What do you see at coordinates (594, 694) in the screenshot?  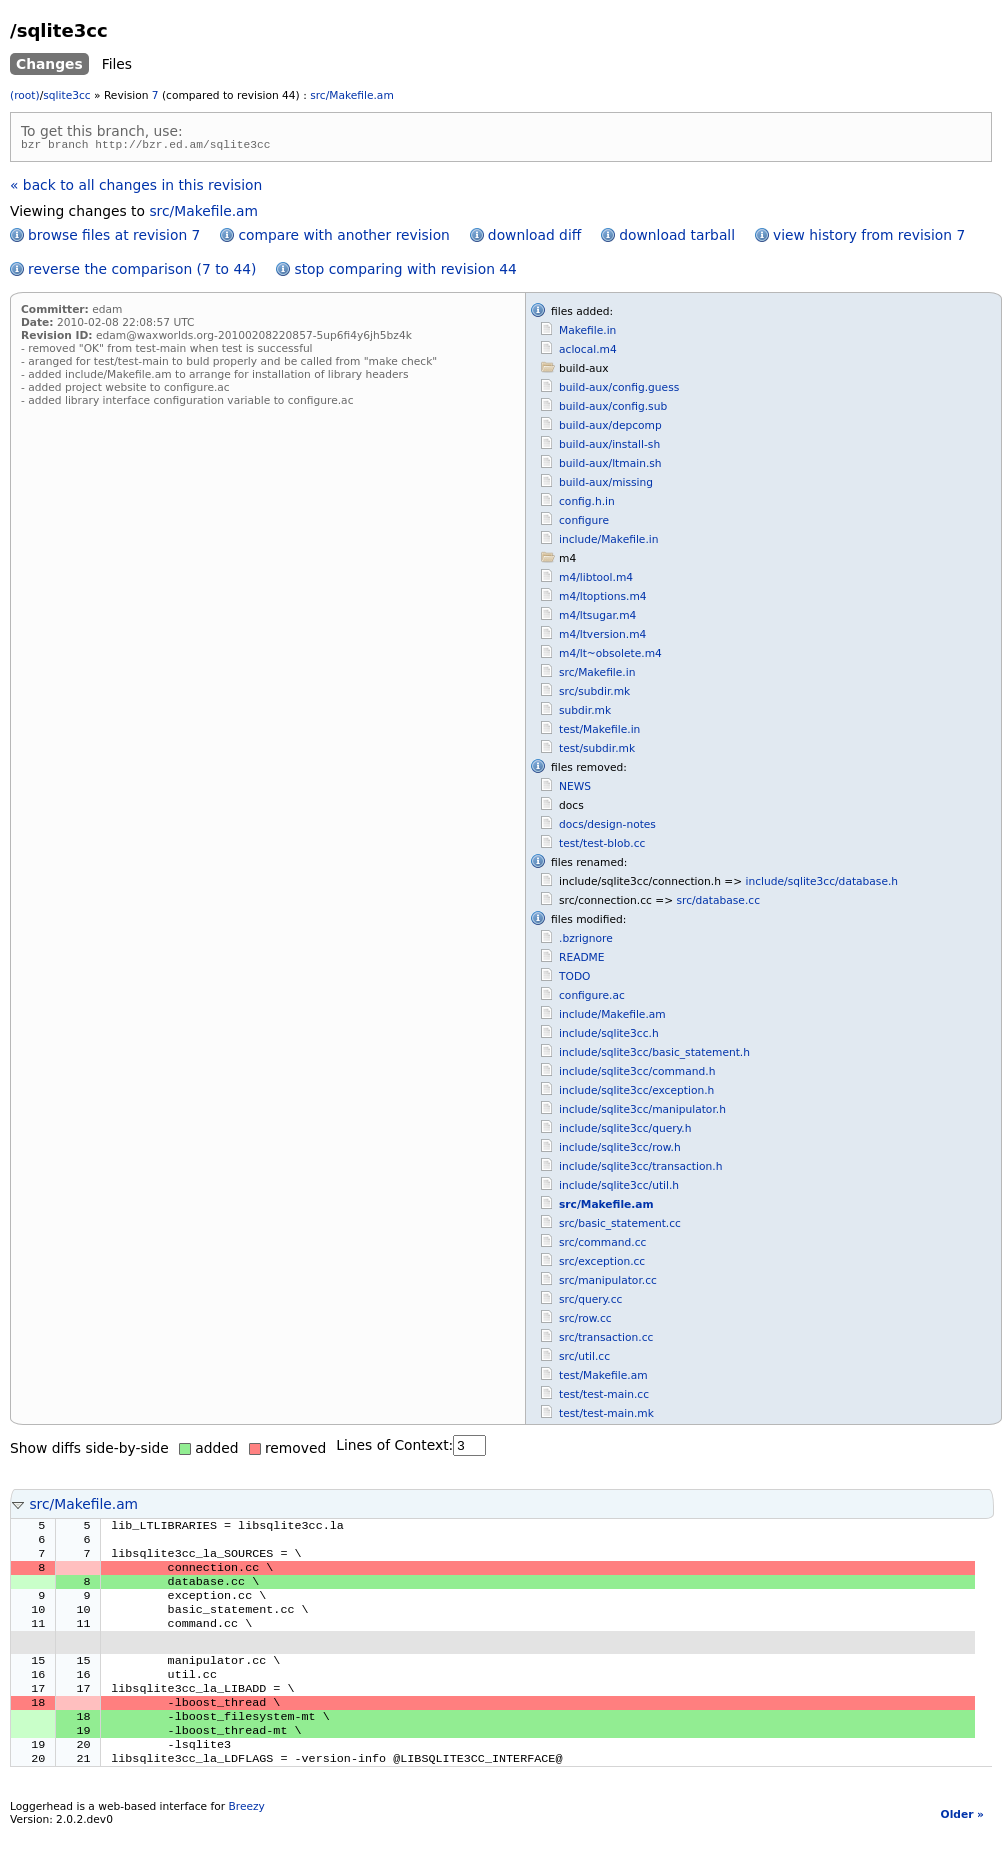 I see `src/subdir.mk` at bounding box center [594, 694].